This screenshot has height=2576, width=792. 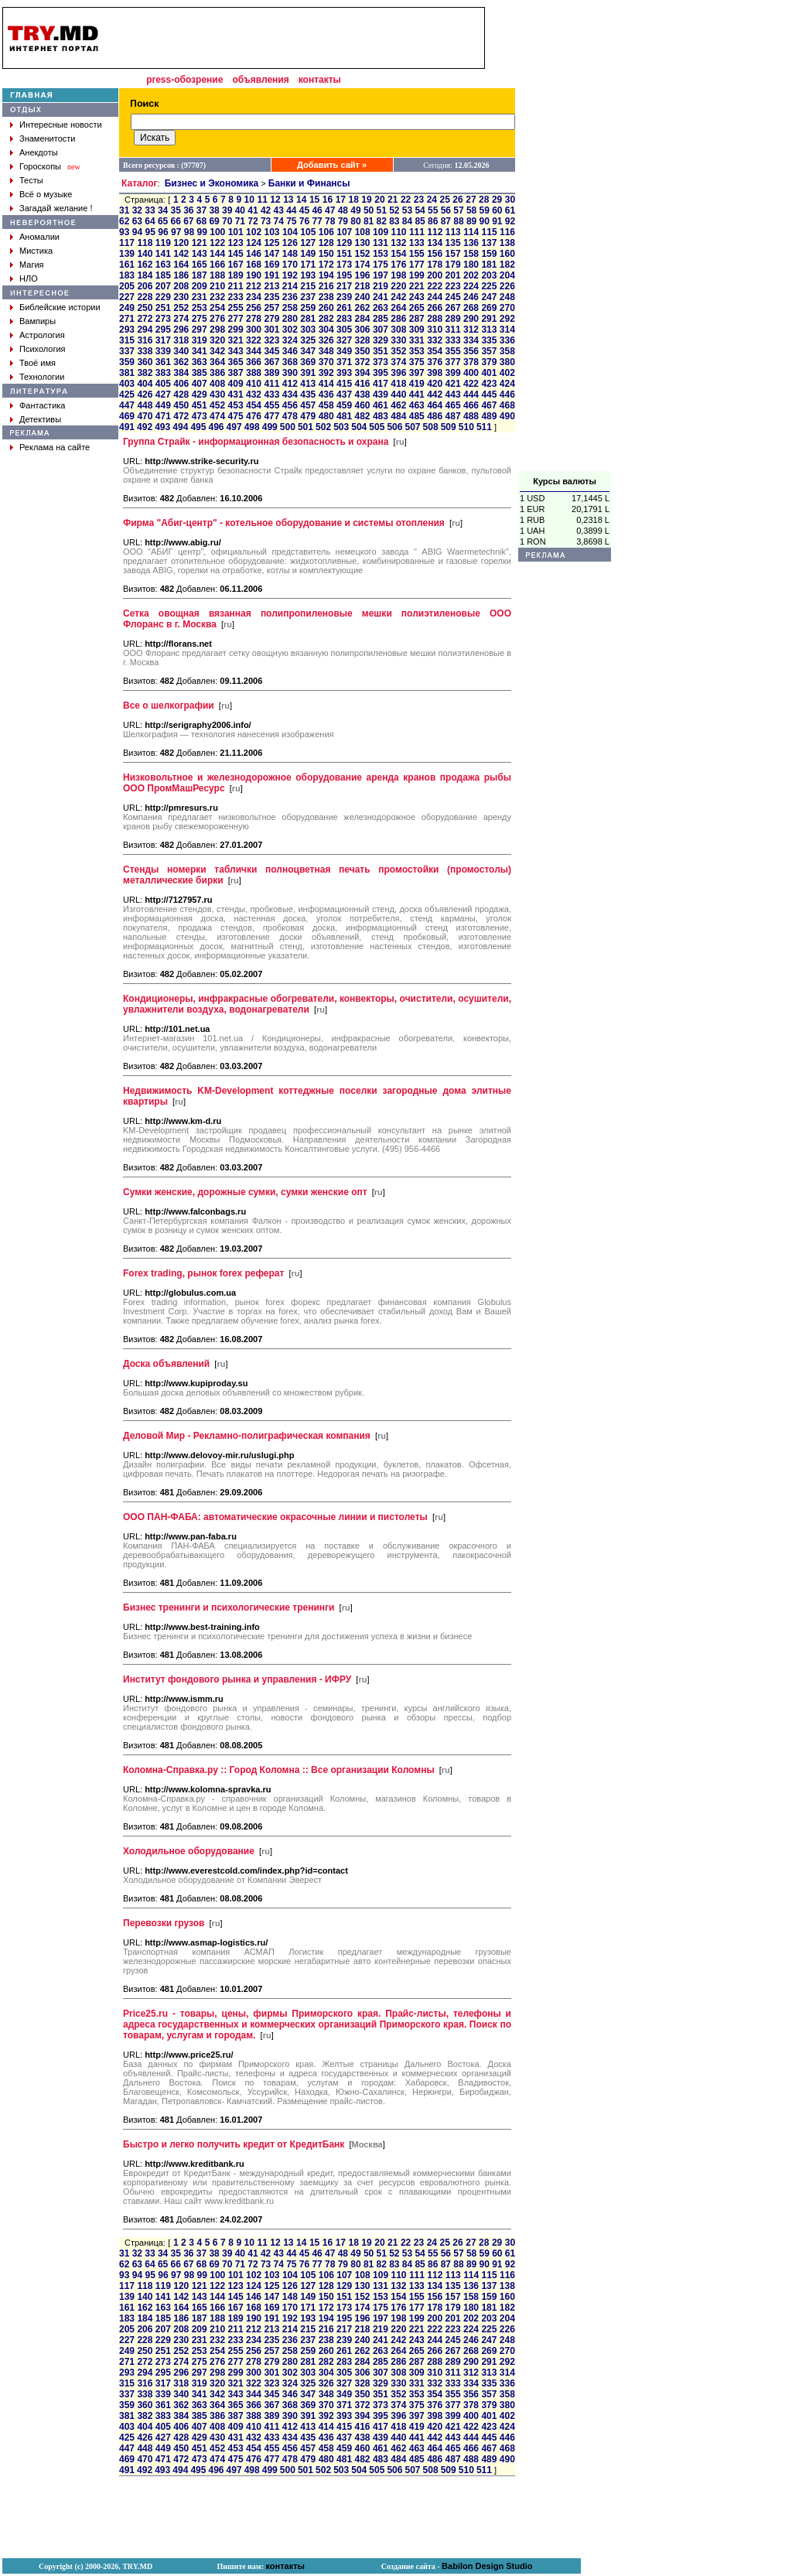 What do you see at coordinates (308, 242) in the screenshot?
I see `127` at bounding box center [308, 242].